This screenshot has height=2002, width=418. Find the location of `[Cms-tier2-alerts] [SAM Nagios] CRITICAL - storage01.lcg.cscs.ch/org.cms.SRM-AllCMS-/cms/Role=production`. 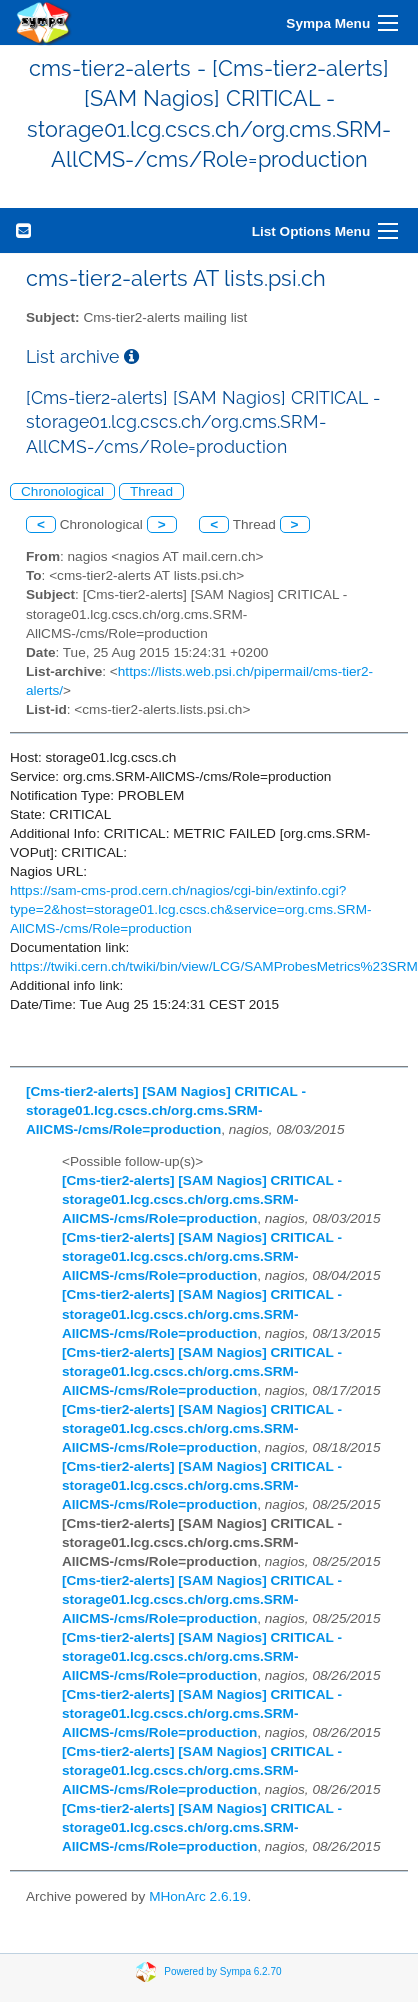

[Cms-tier2-alerts] [SAM Nagios] CRITICAL - storage01.lcg.cscs.ch/org.cms.SRM-AllCMS-/cms/Role=production is located at coordinates (166, 1110).